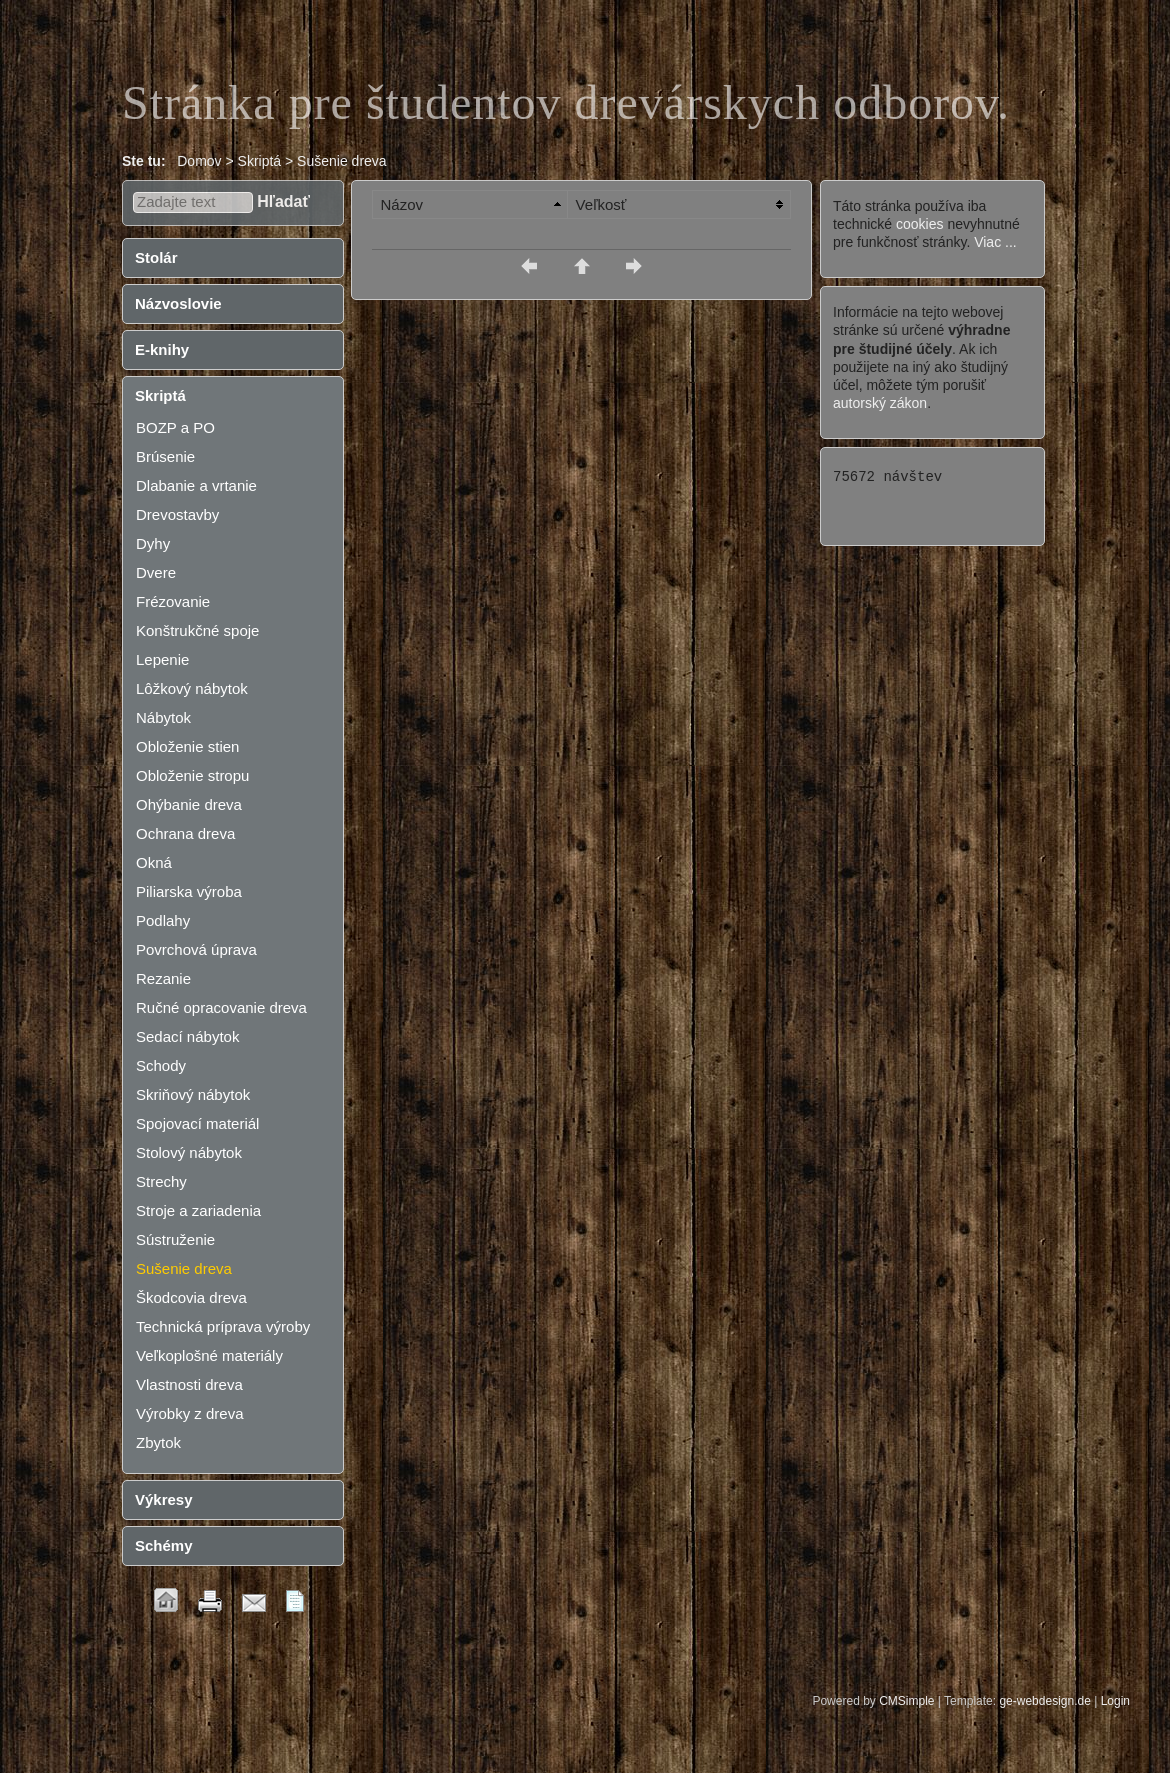  What do you see at coordinates (161, 1181) in the screenshot?
I see `Strechy` at bounding box center [161, 1181].